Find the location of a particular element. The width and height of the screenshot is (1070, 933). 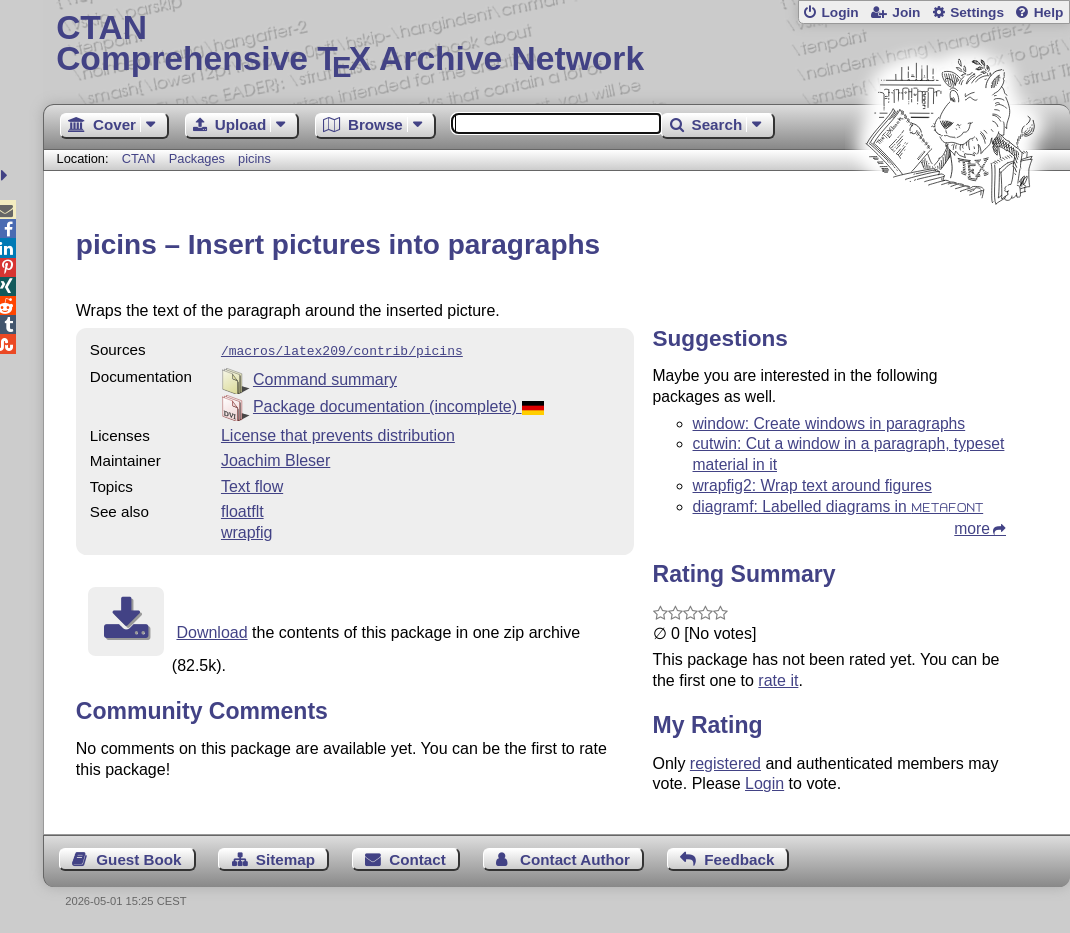

wrapfig is located at coordinates (247, 530).